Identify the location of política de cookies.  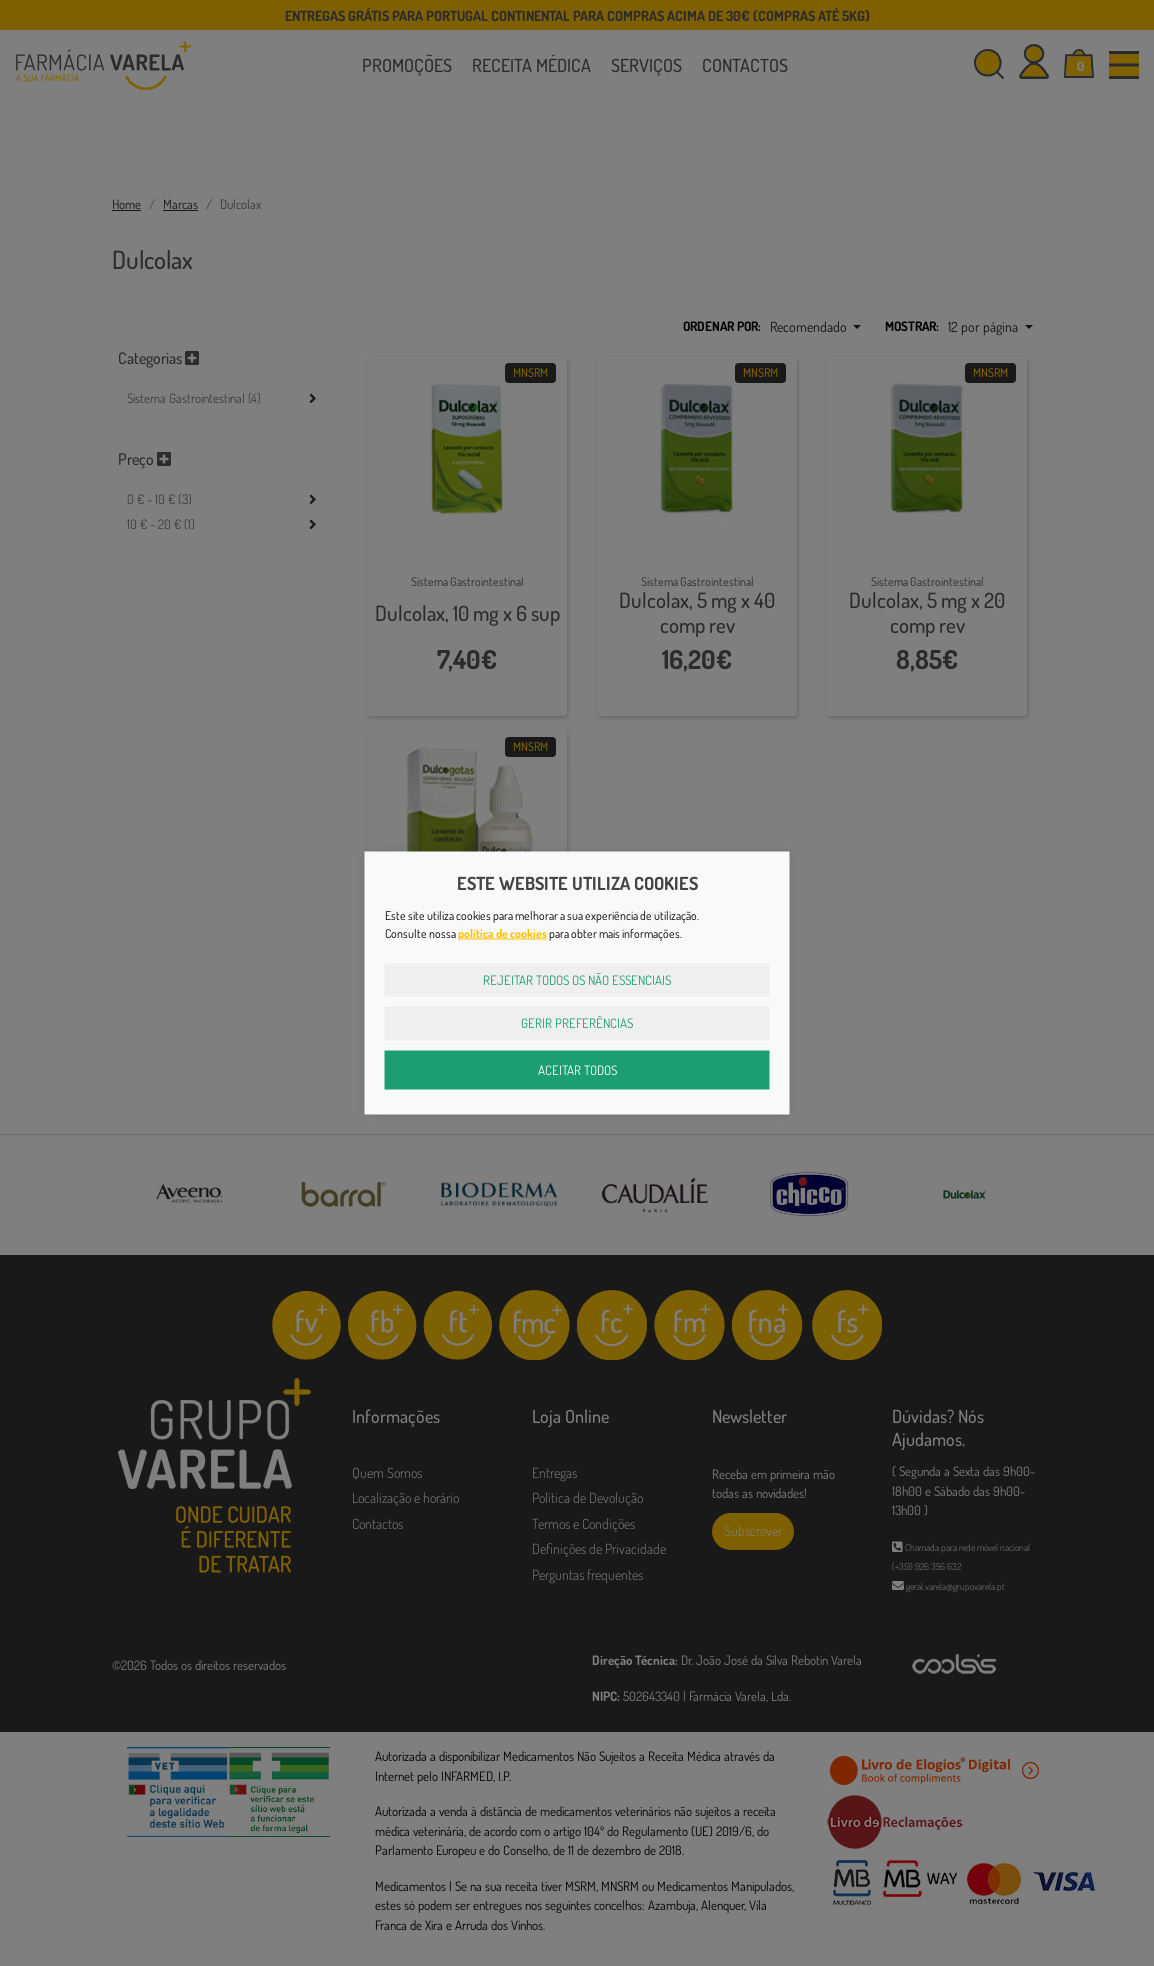
(502, 932).